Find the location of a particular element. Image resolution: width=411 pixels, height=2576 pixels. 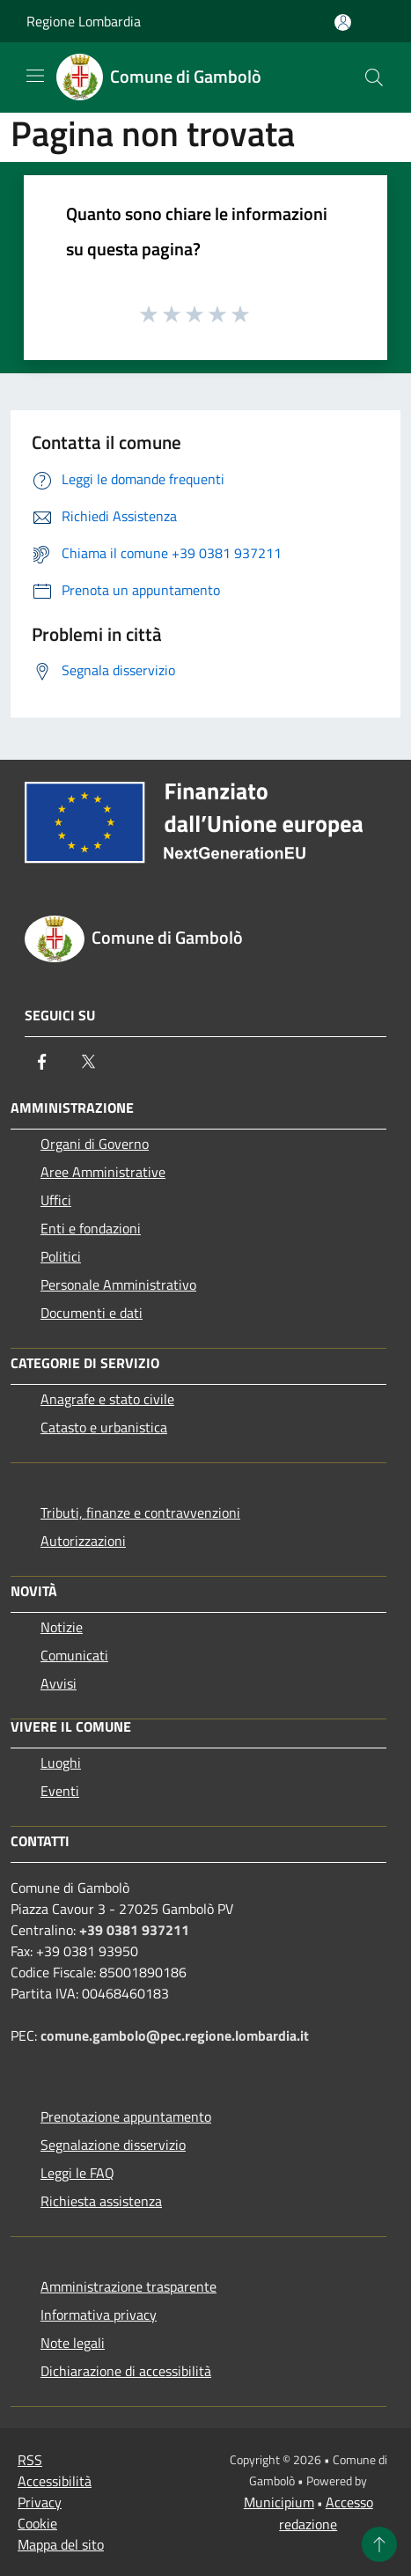

Accessibilità is located at coordinates (55, 2480).